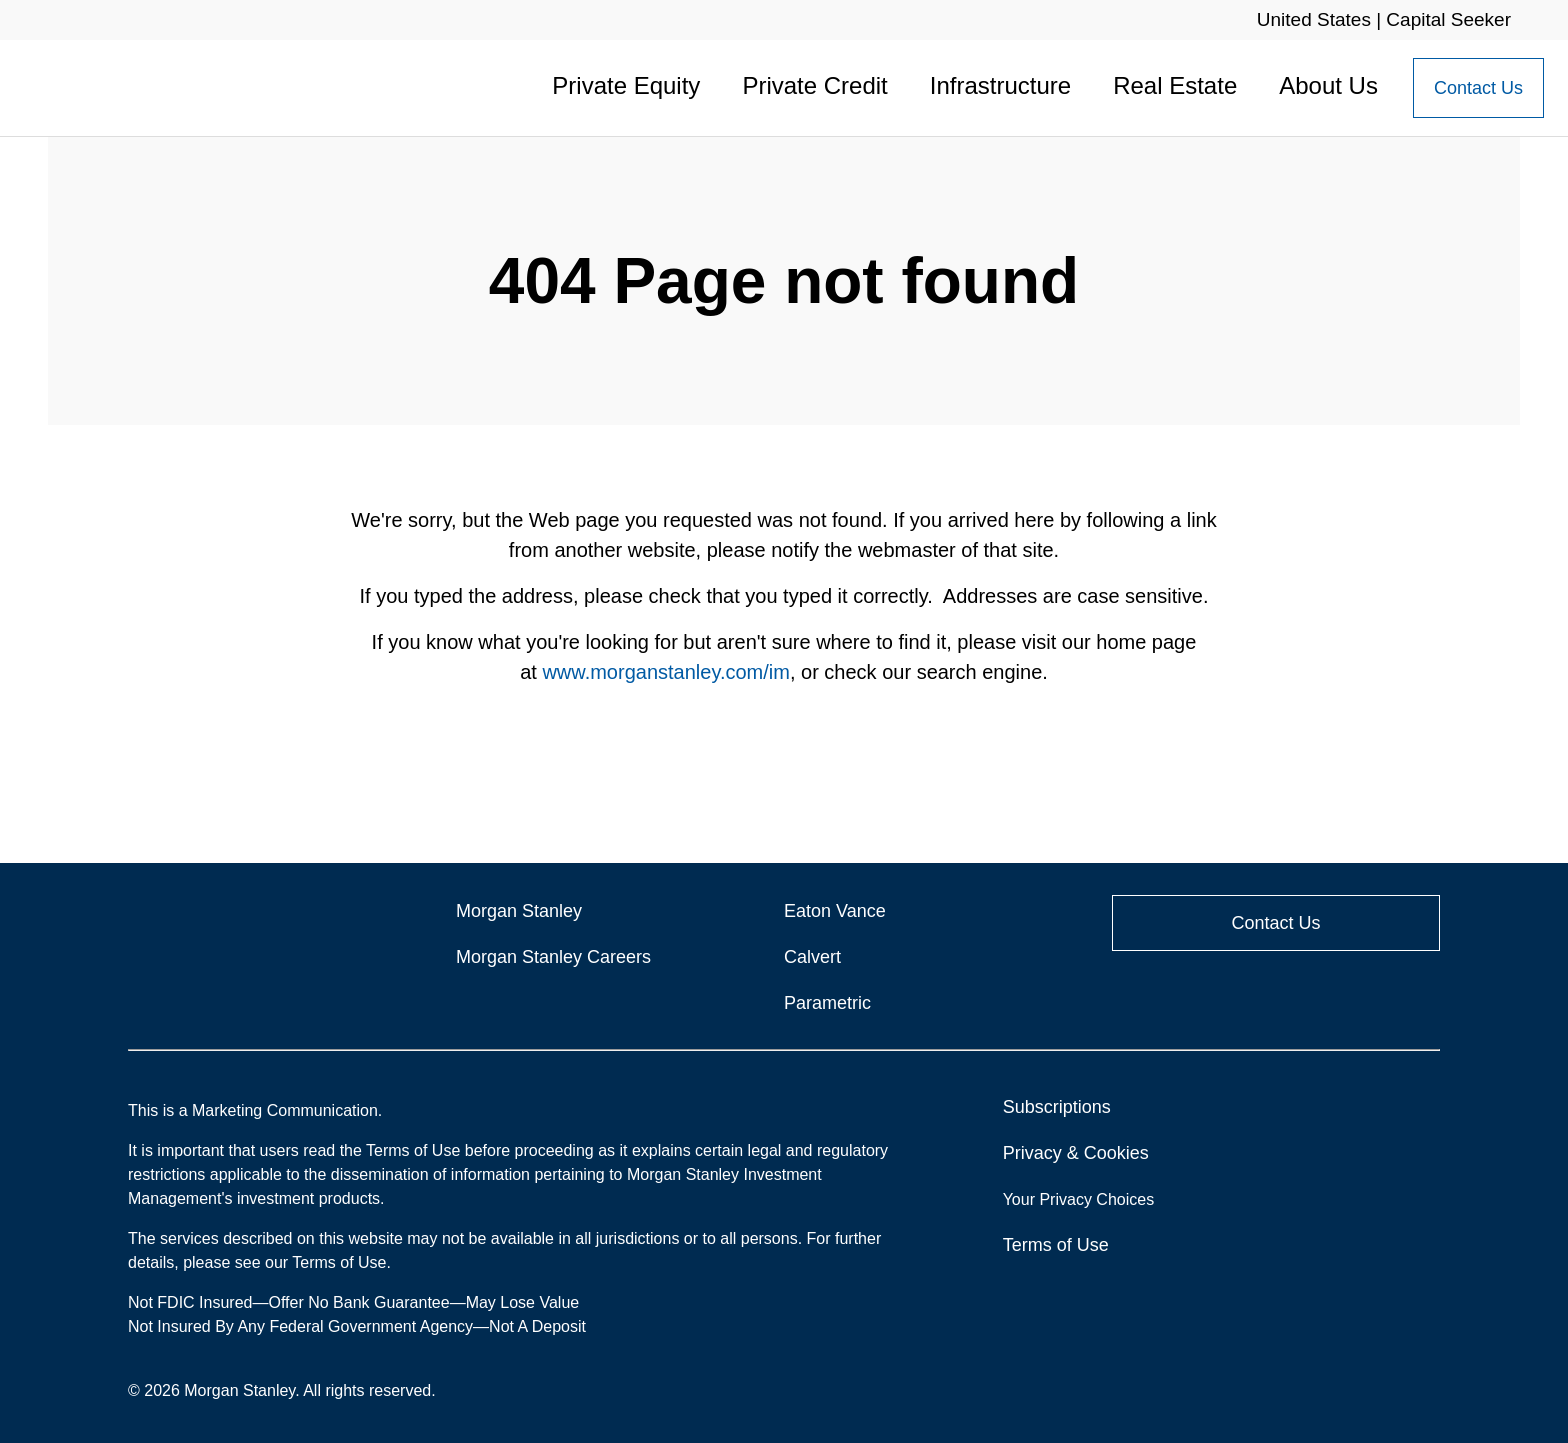 Image resolution: width=1568 pixels, height=1443 pixels. I want to click on Contact Us, so click(1478, 88).